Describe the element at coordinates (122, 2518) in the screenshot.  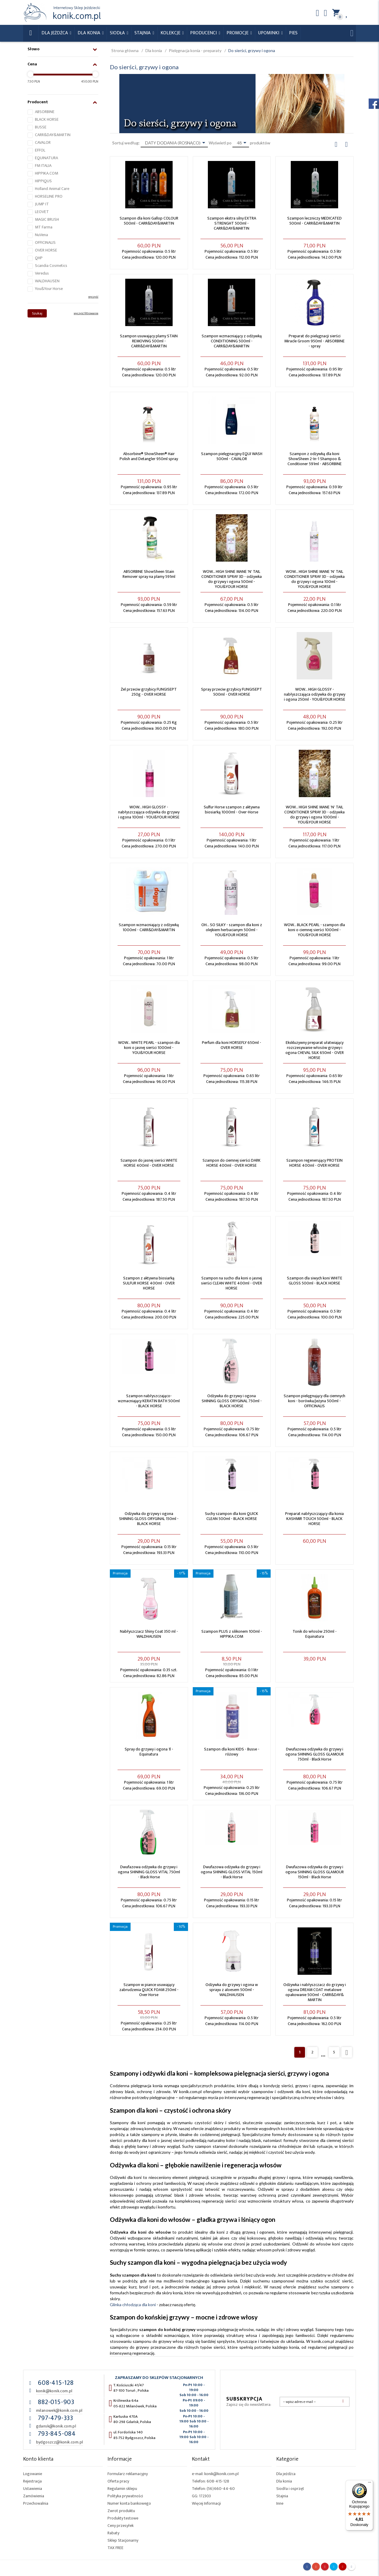
I see `Produkty testowe` at that location.